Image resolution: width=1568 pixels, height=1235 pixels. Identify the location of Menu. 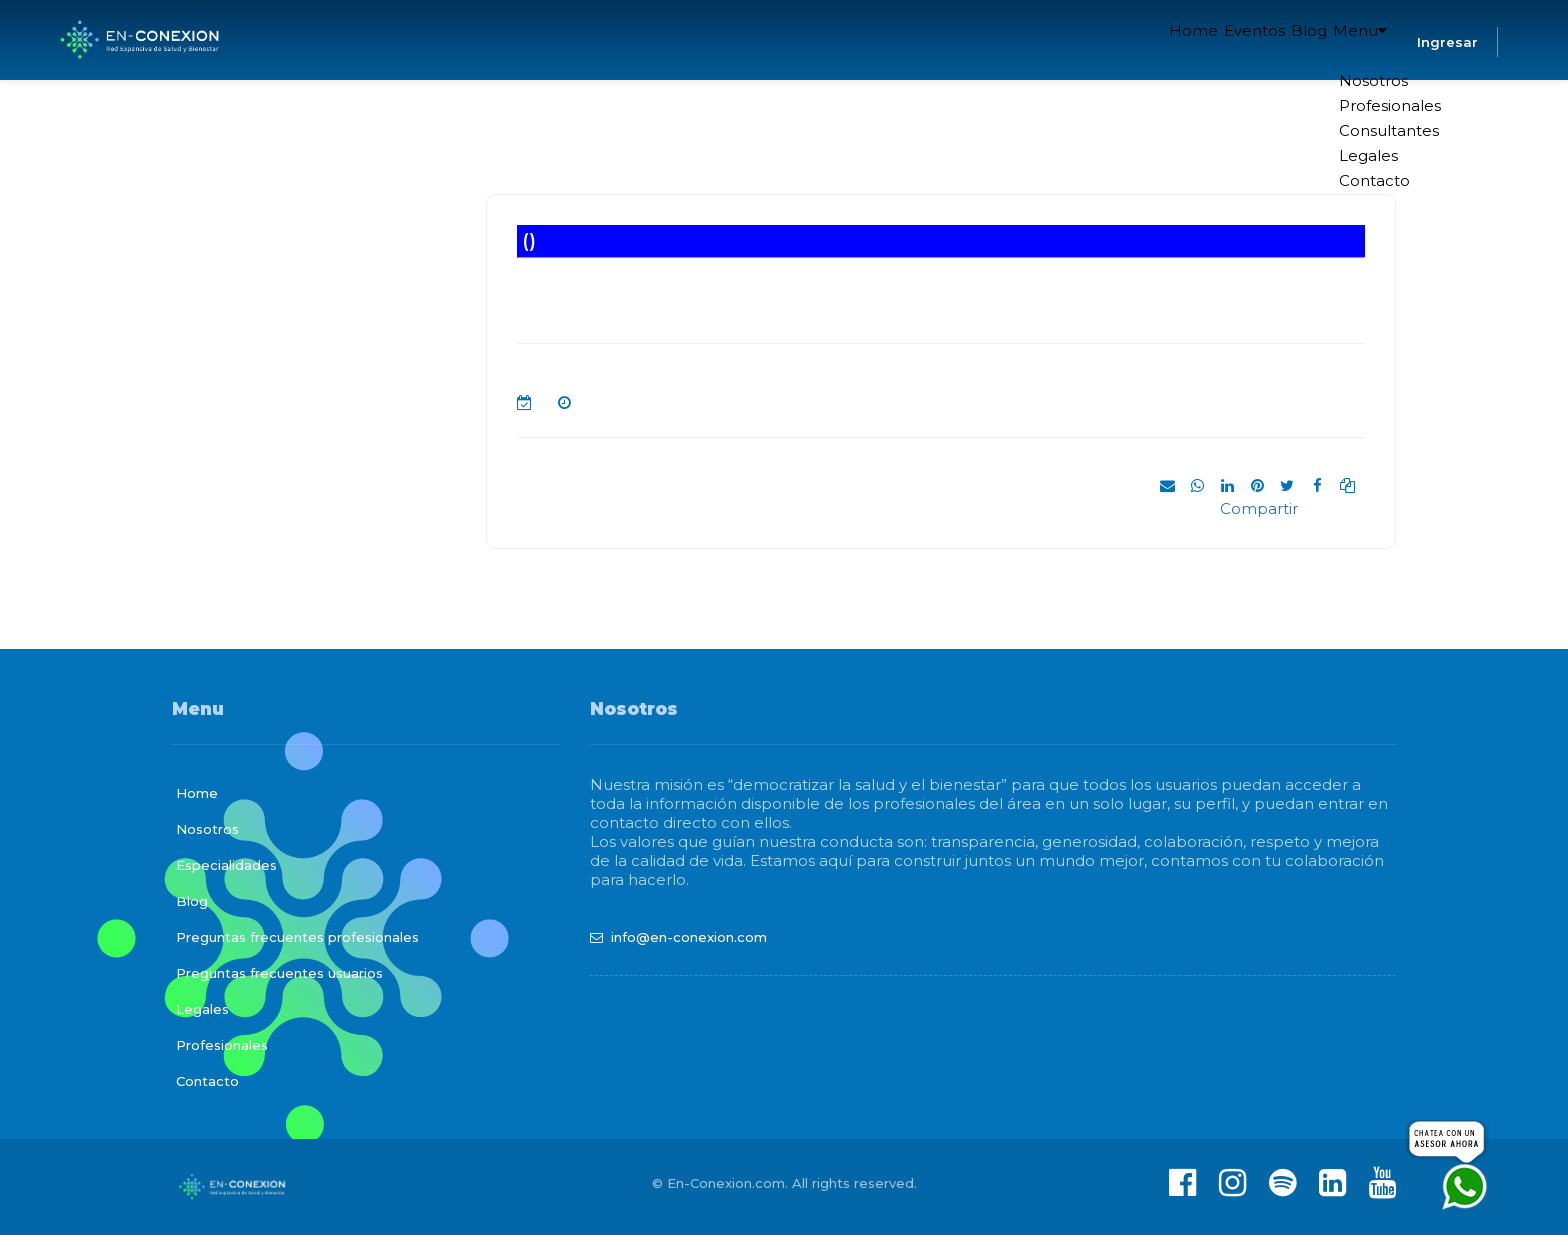
(1351, 40).